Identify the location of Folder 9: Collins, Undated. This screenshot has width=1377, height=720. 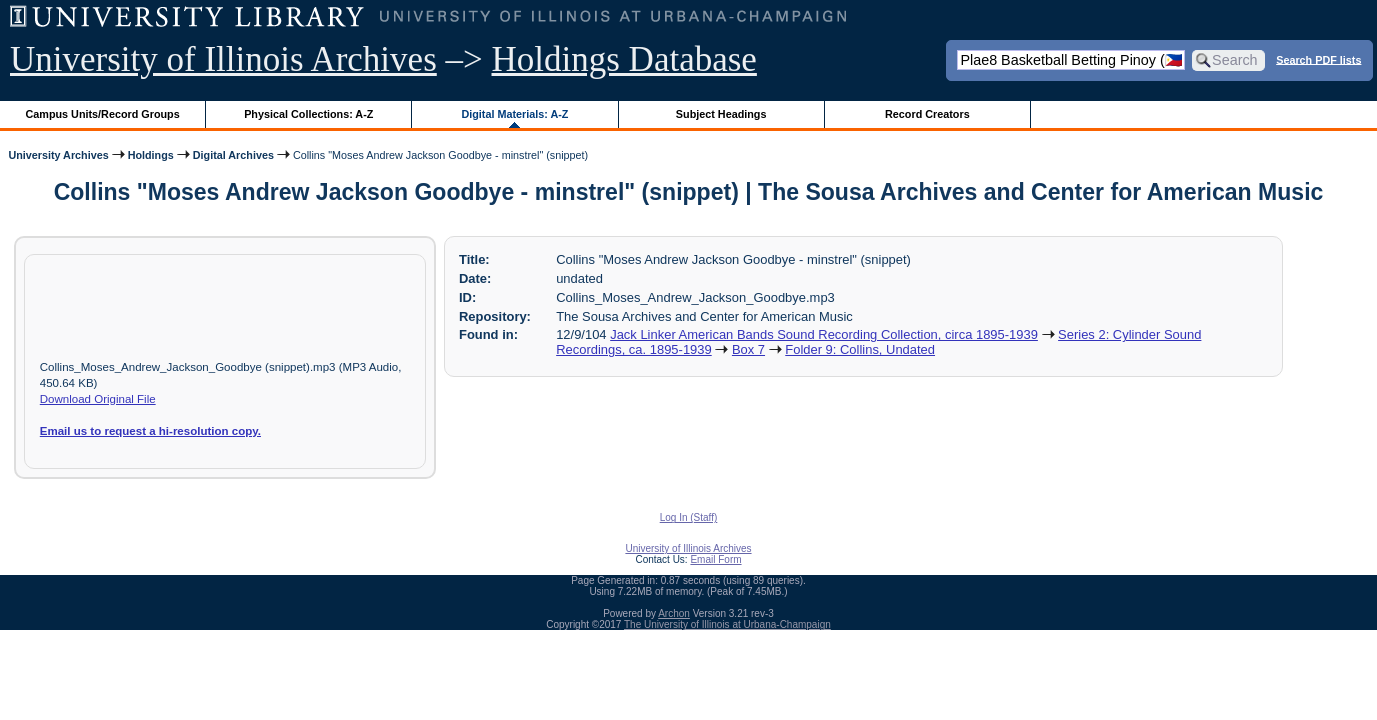
(860, 349).